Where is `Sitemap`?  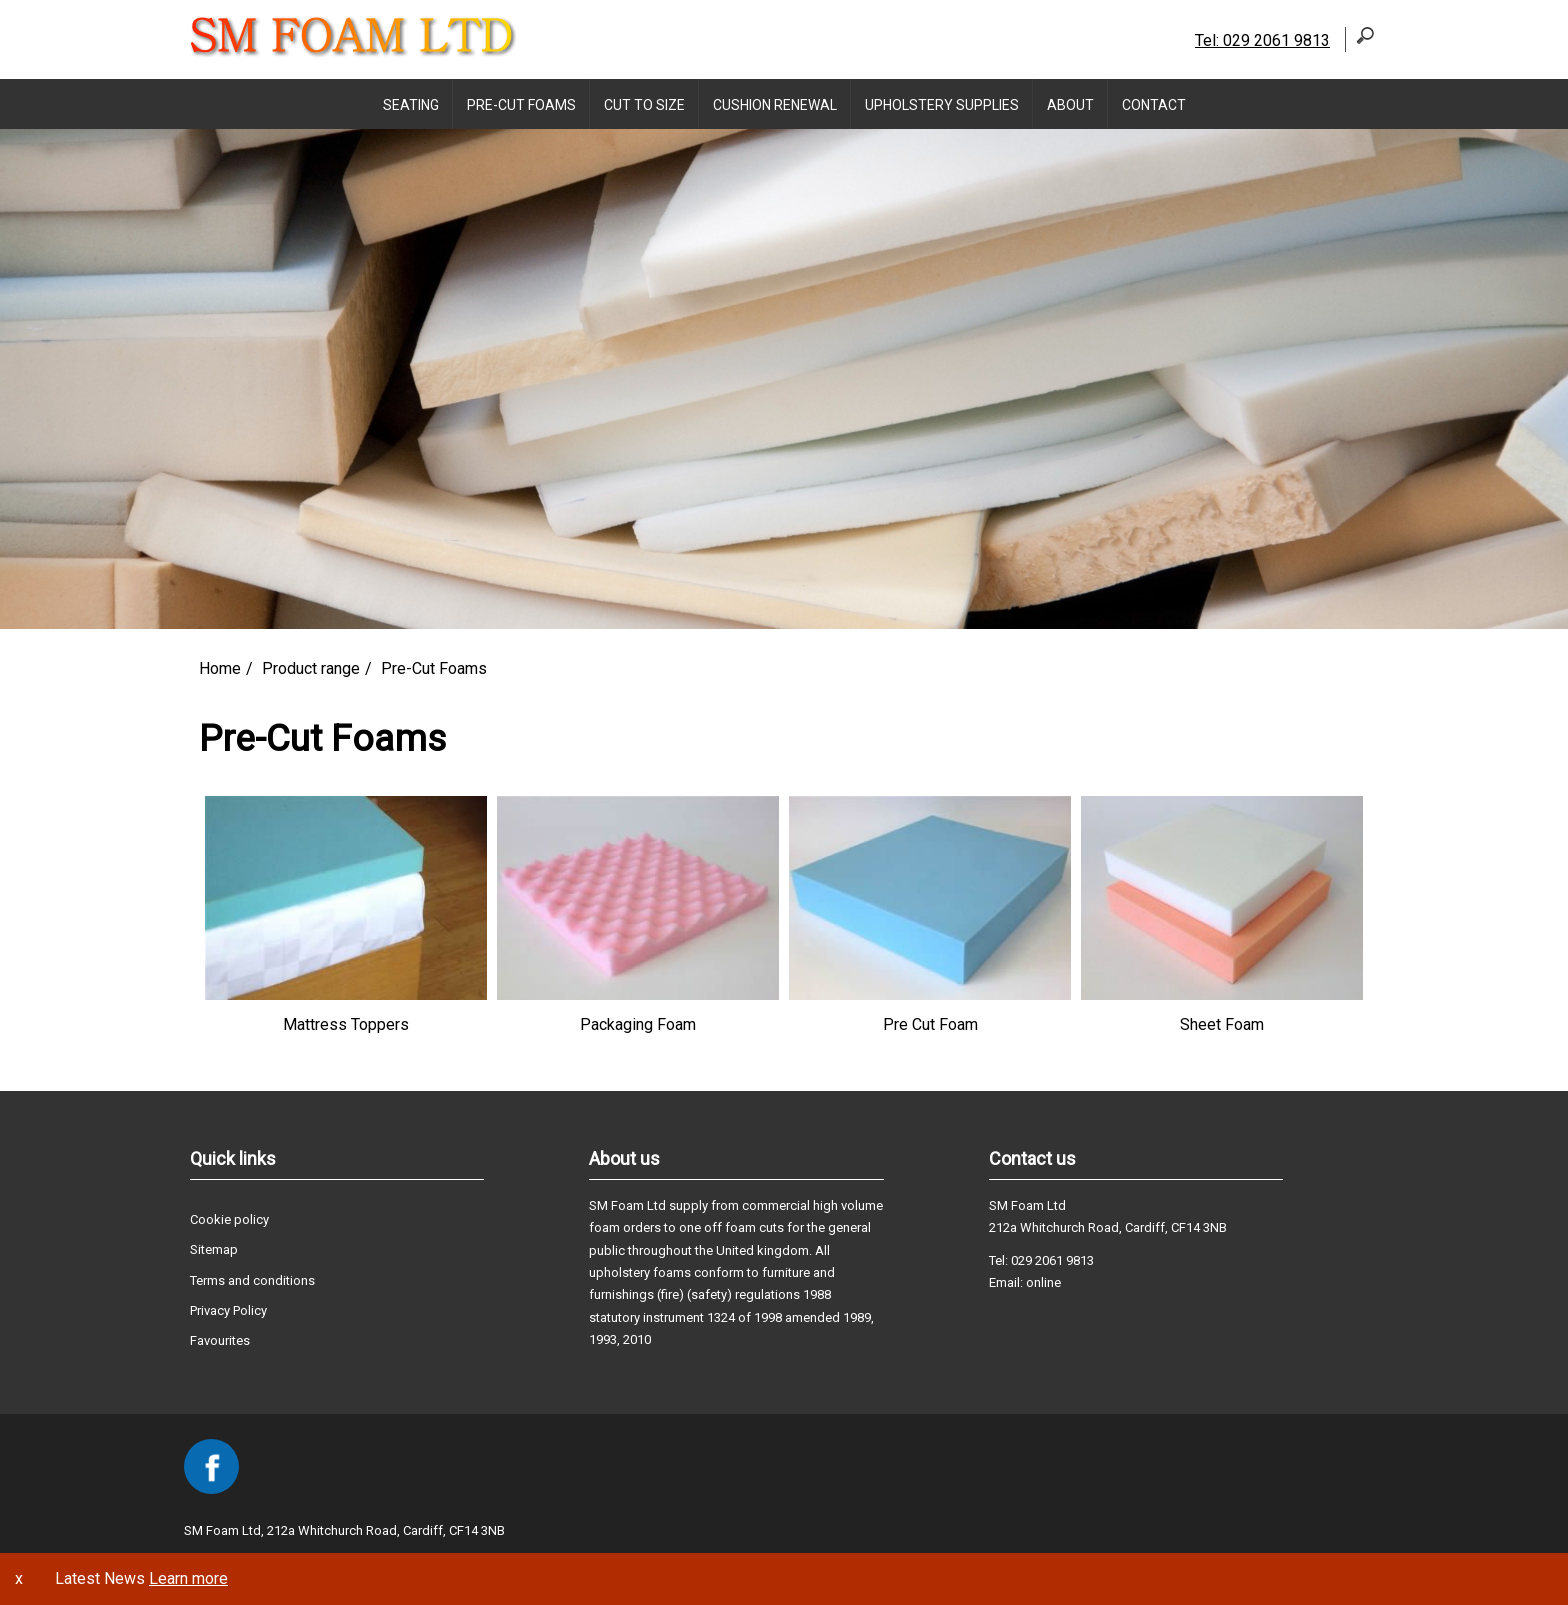
Sitemap is located at coordinates (214, 1249).